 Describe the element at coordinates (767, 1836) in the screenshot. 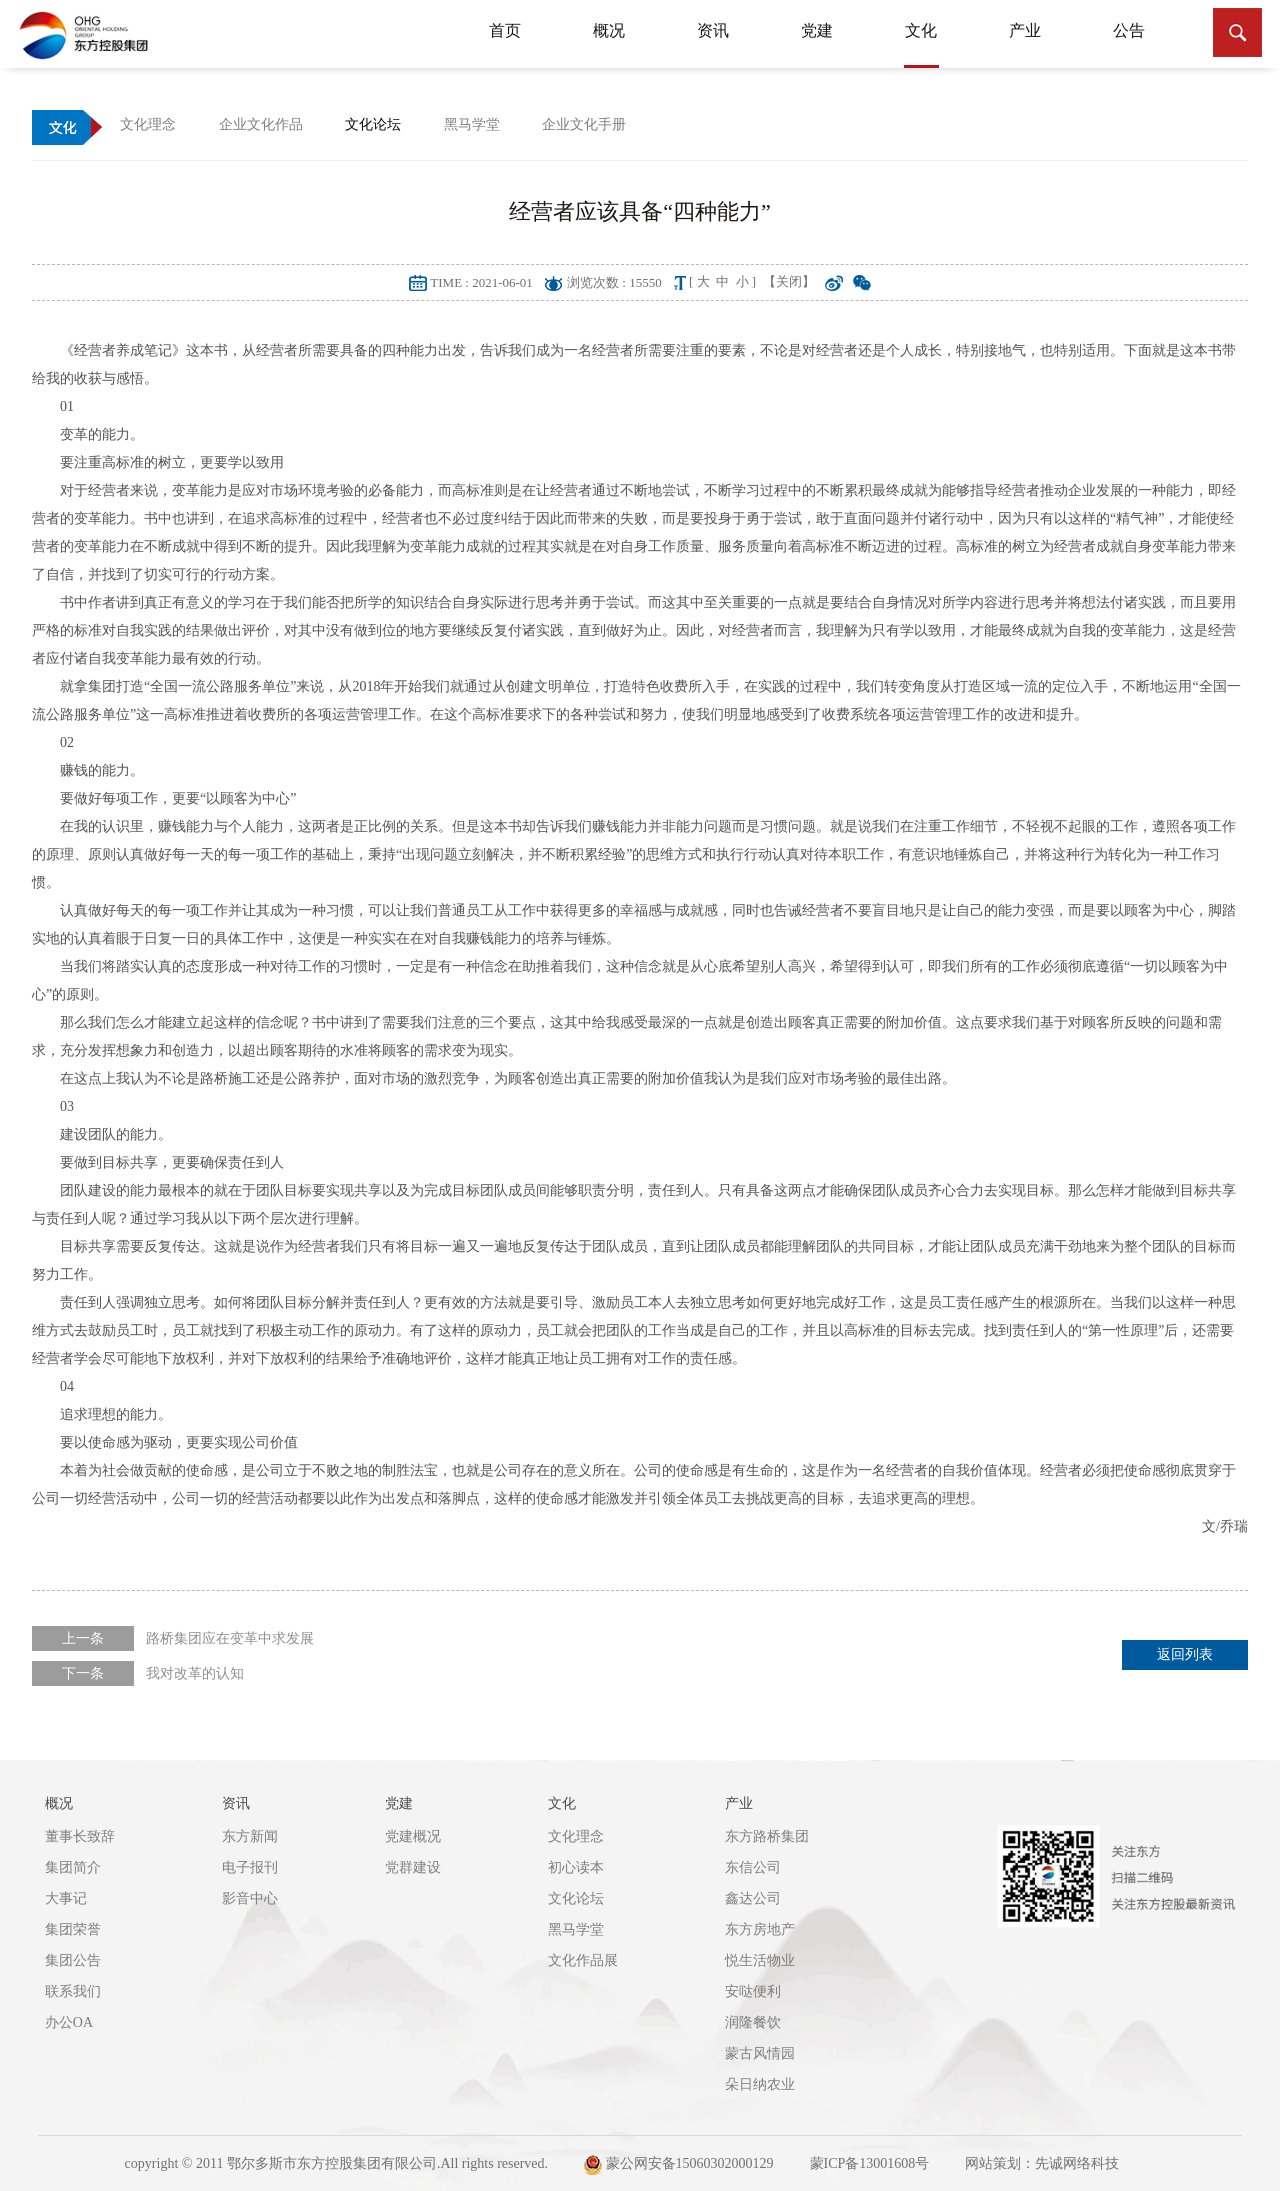

I see `东方路桥集团` at that location.